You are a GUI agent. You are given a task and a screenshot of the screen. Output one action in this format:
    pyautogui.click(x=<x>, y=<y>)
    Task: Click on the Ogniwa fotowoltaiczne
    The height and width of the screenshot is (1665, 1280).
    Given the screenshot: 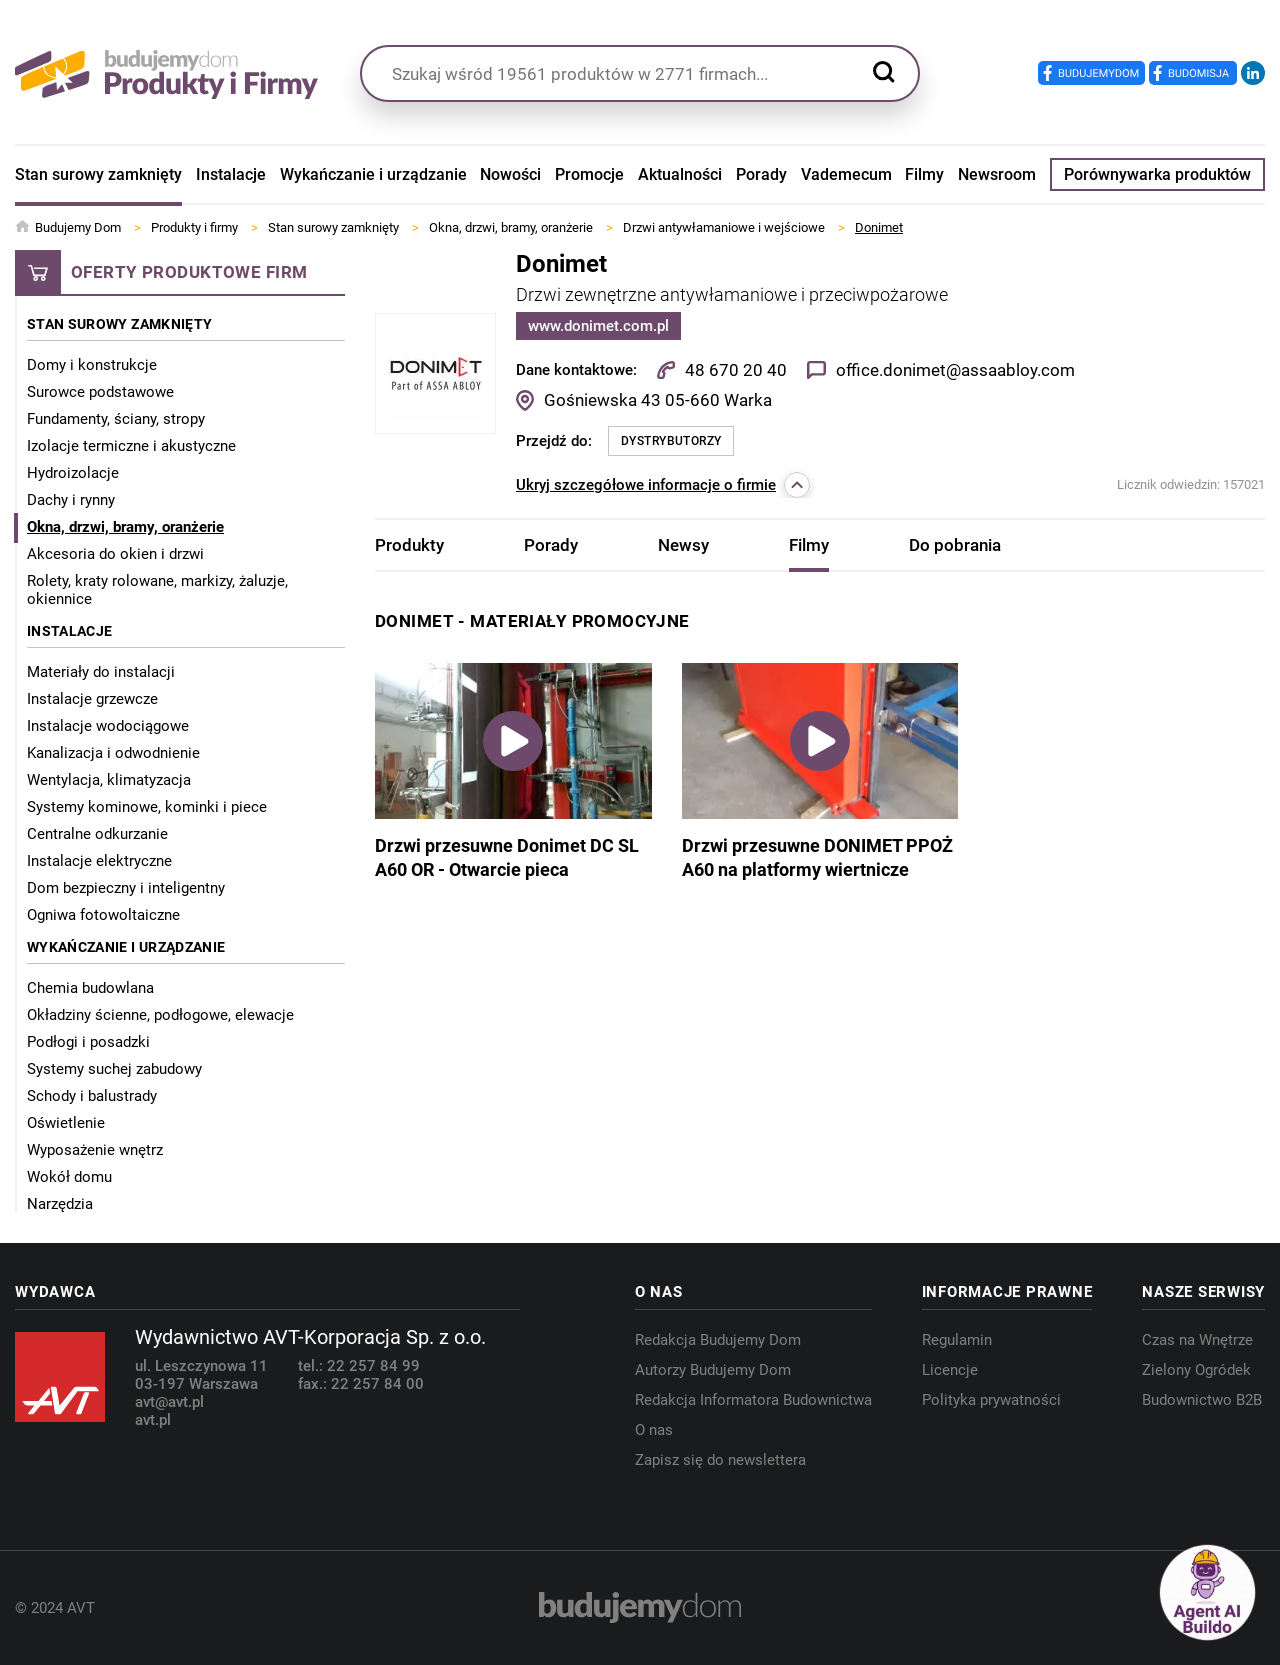 What is the action you would take?
    pyautogui.click(x=103, y=915)
    